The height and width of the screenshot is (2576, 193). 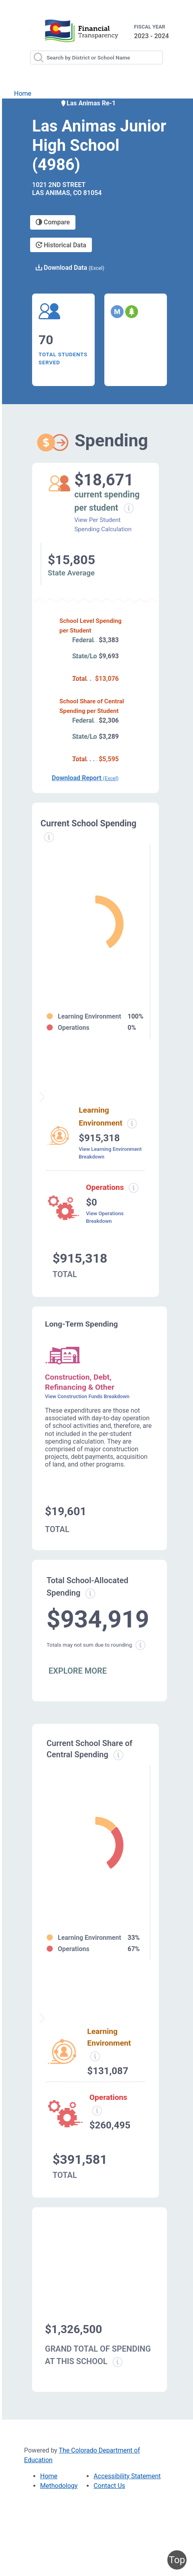 I want to click on [Learning environment spending information modal popup], so click(x=132, y=1123).